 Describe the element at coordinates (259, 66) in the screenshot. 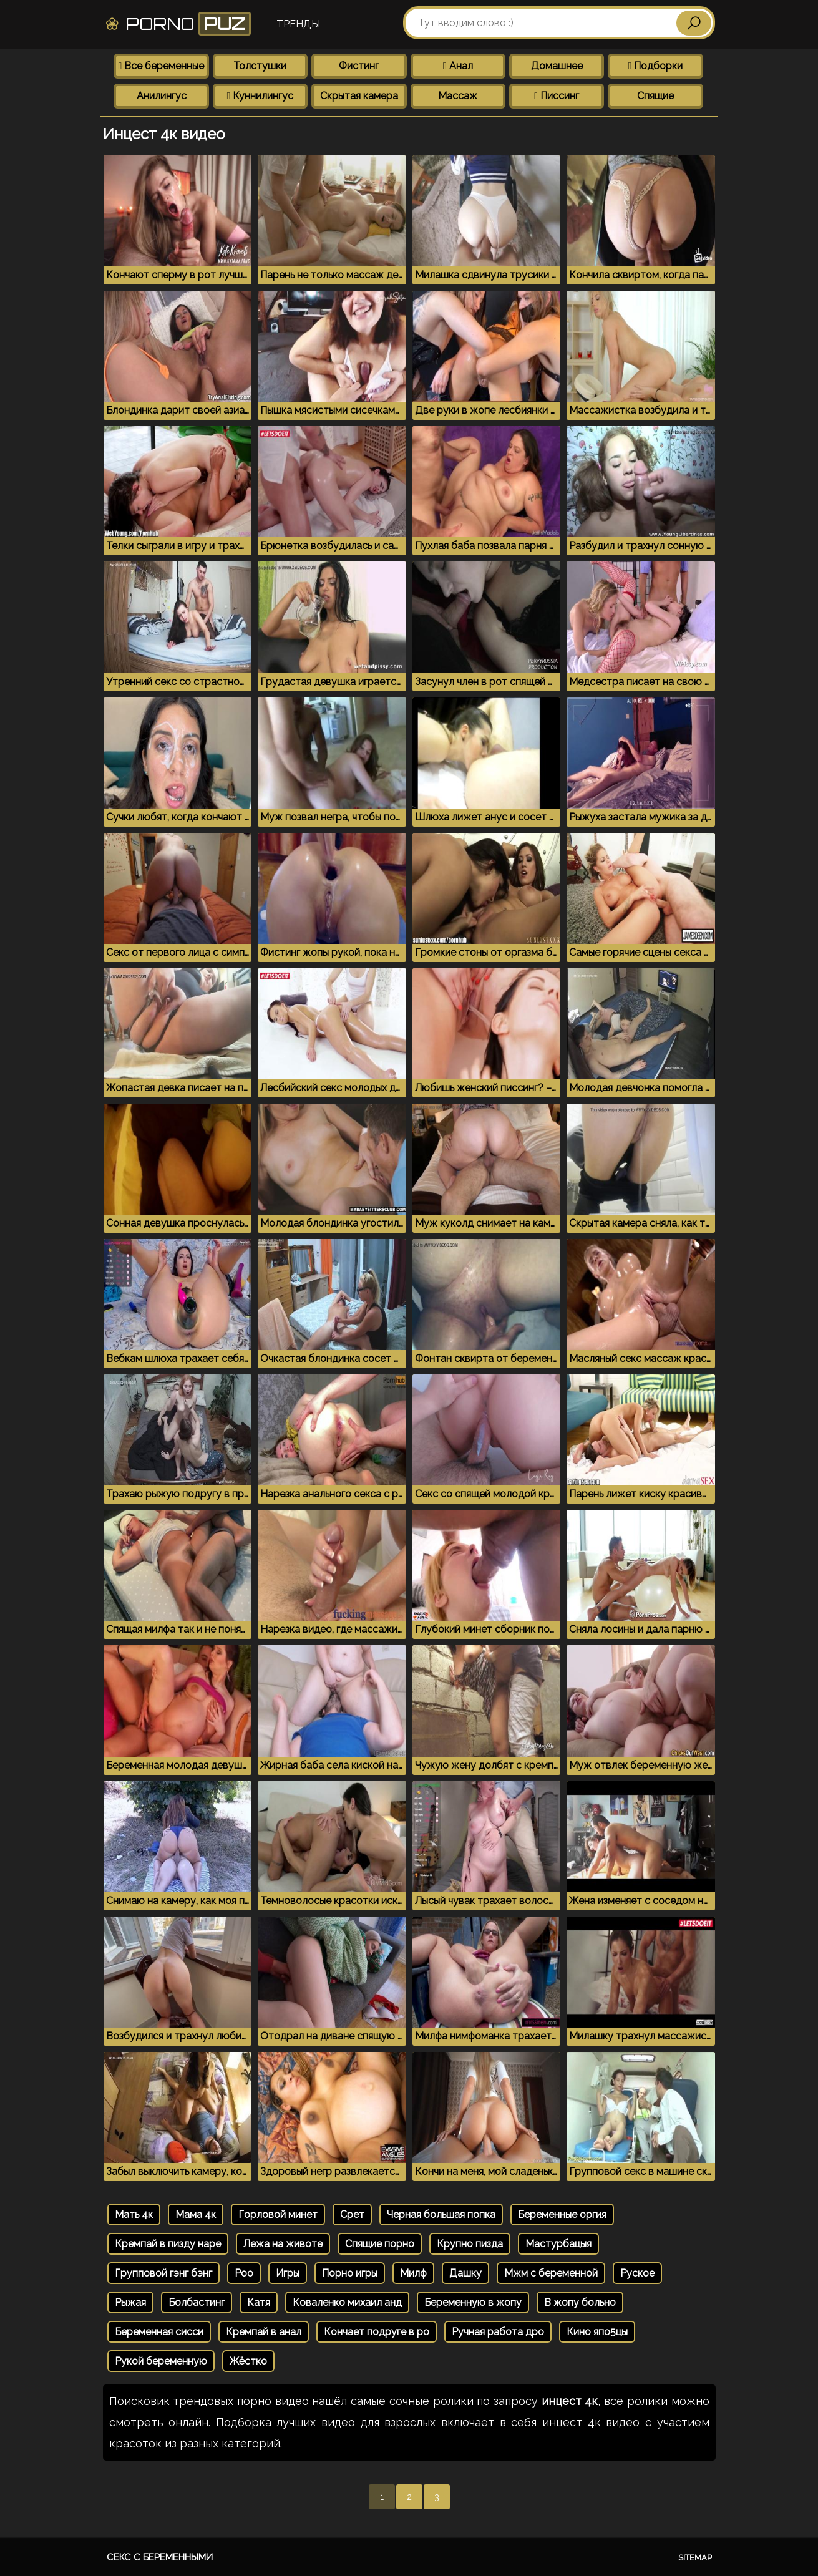

I see `Толстушки` at that location.